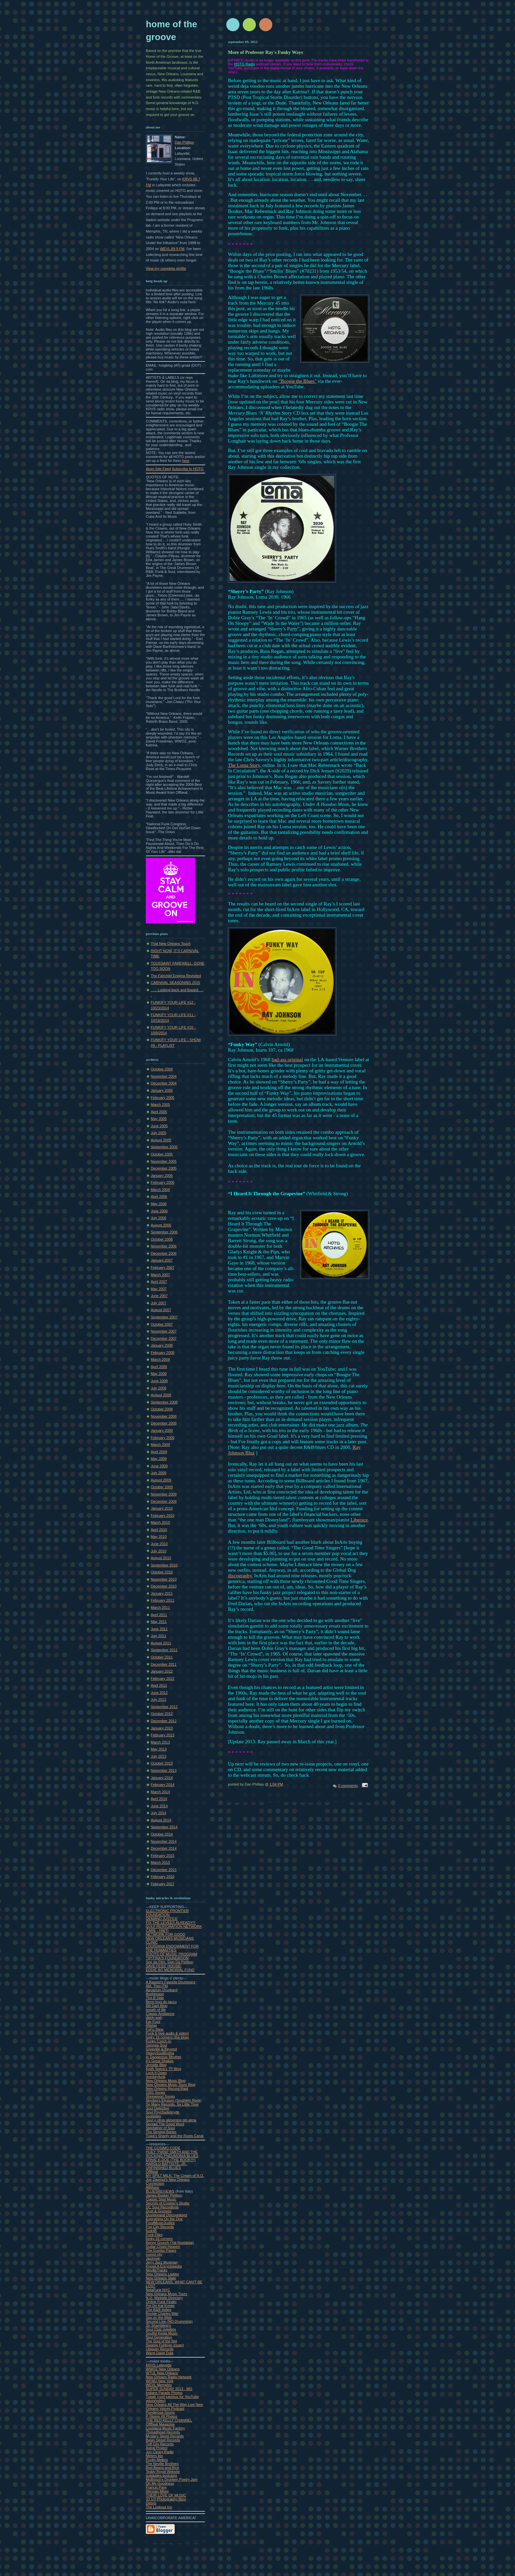 The image size is (515, 2576). I want to click on July 2010, so click(158, 1551).